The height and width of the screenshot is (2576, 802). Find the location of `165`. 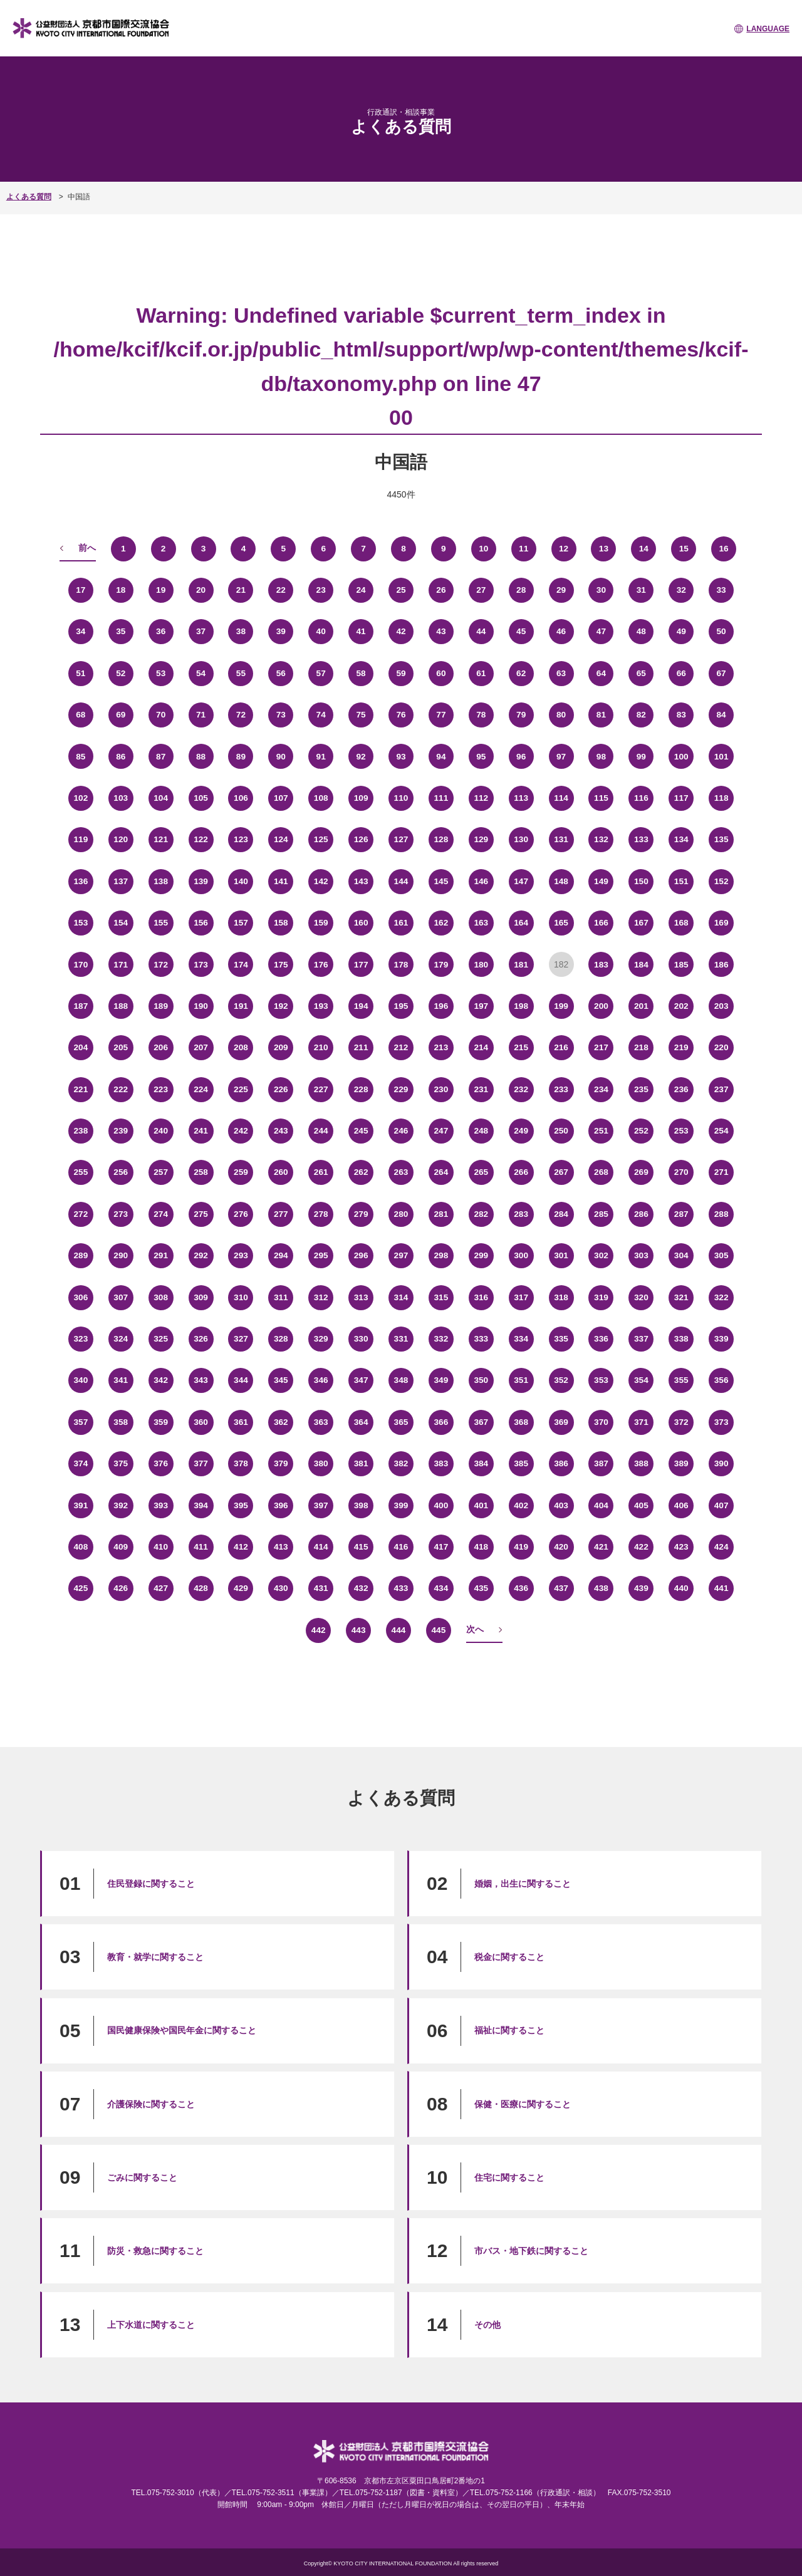

165 is located at coordinates (561, 923).